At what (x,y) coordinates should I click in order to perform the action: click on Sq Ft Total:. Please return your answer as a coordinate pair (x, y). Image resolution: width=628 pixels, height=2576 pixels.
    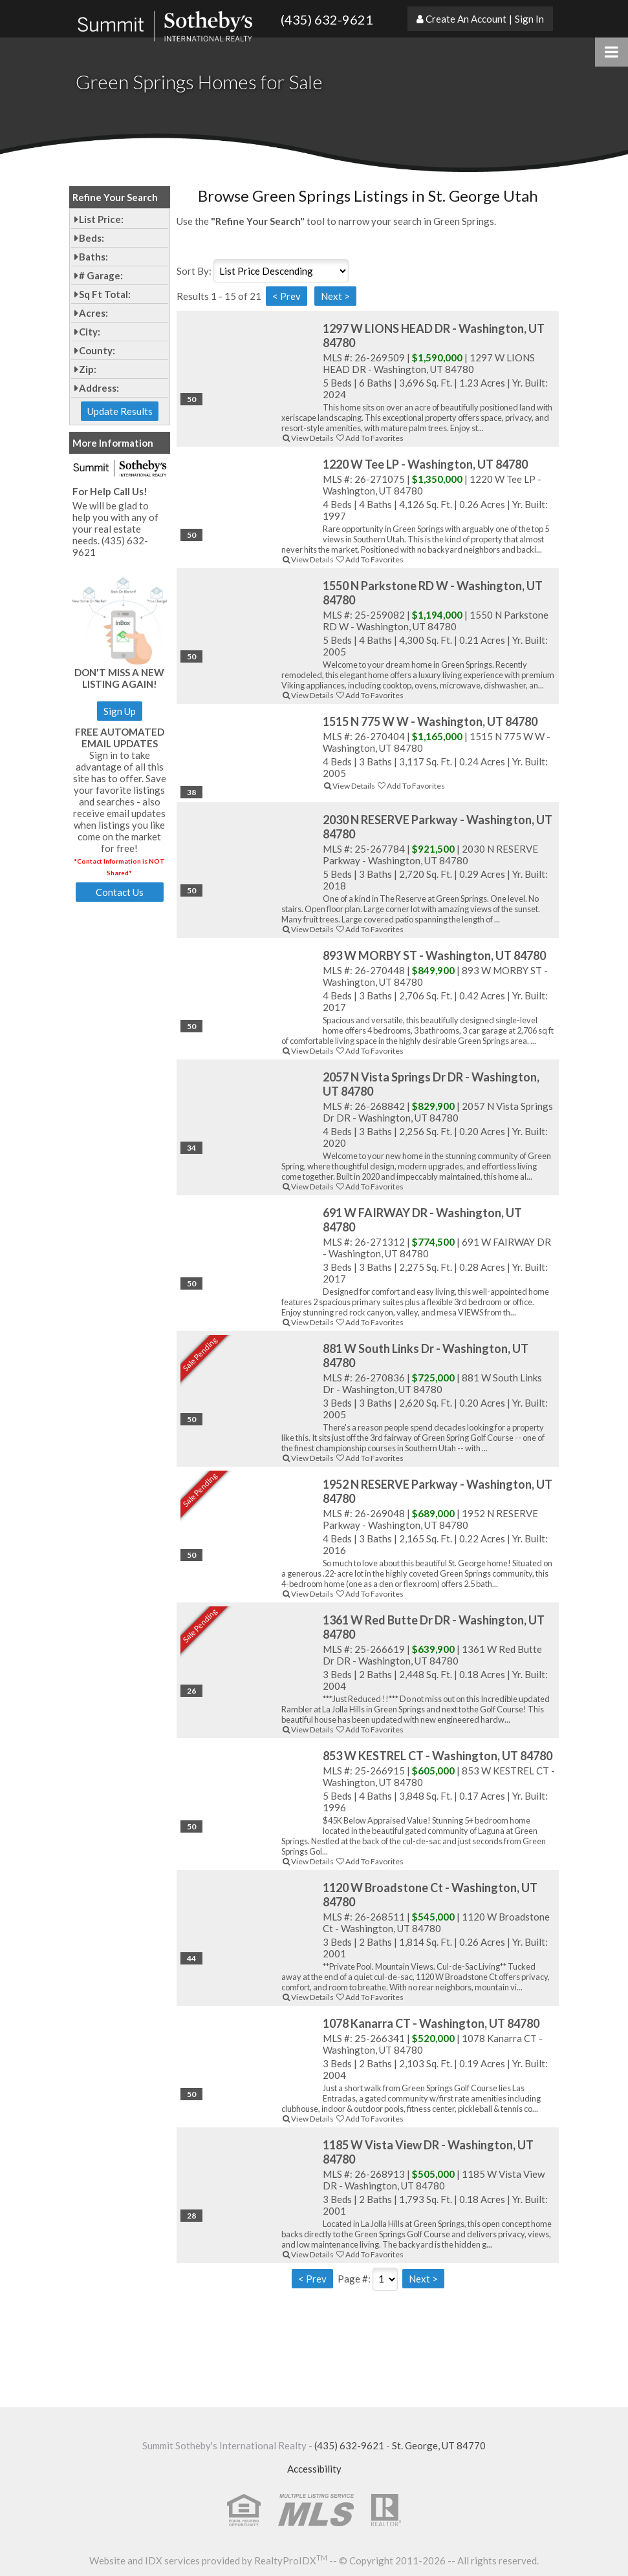
    Looking at the image, I should click on (105, 294).